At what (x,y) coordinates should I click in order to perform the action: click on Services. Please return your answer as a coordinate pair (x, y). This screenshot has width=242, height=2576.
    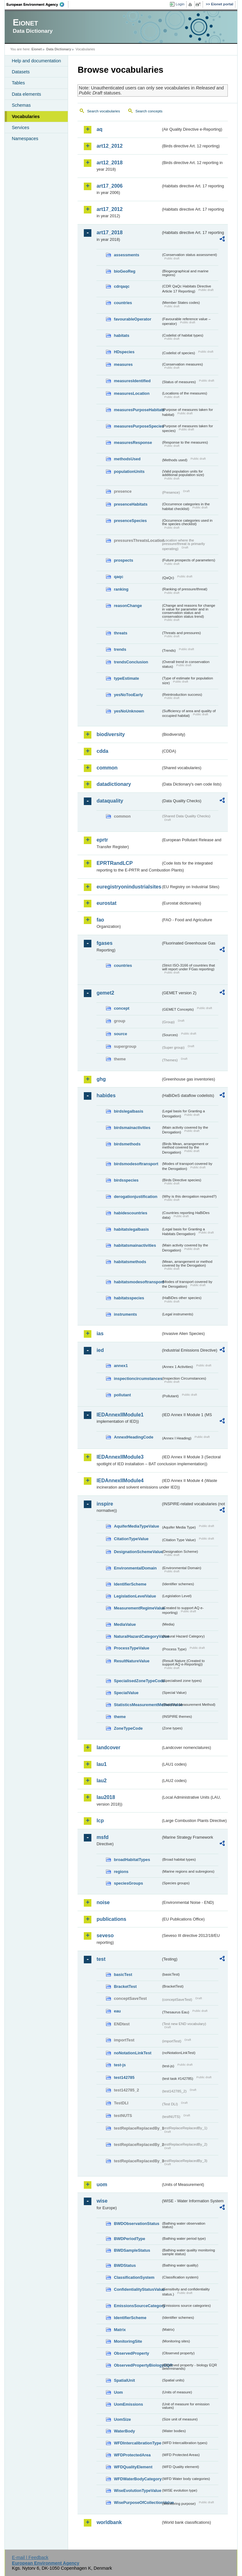
    Looking at the image, I should click on (20, 127).